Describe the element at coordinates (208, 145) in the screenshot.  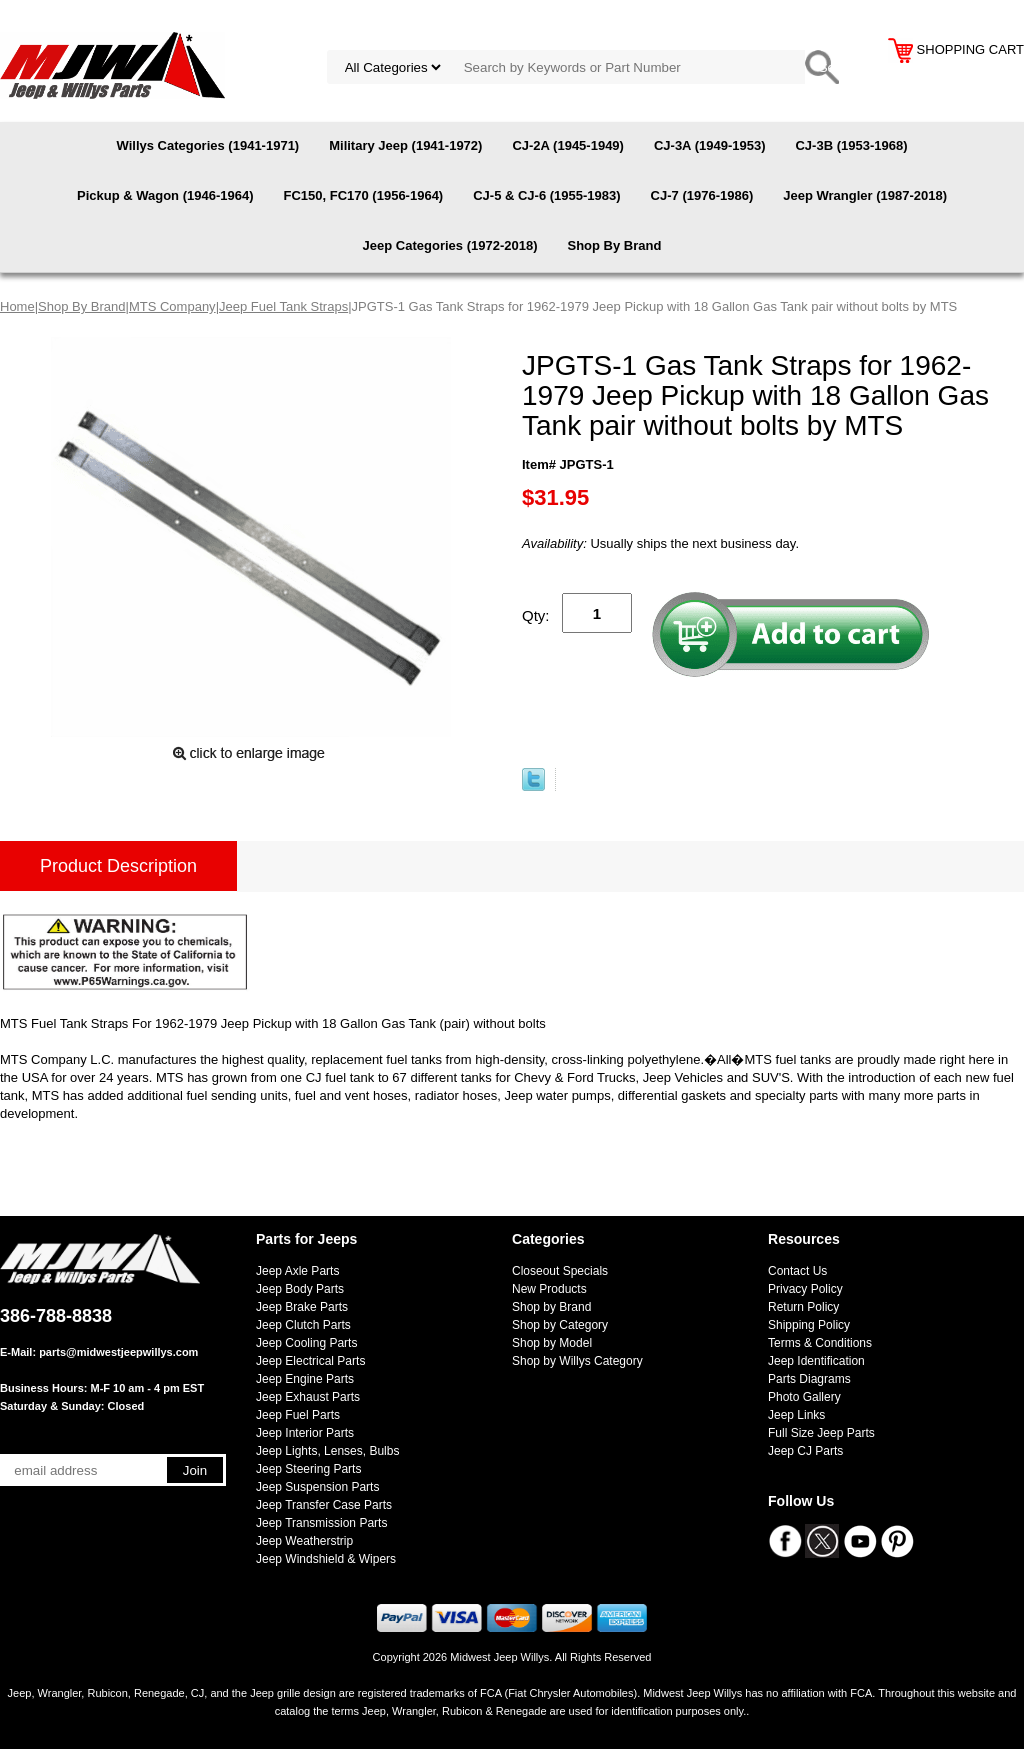
I see `Willys Categories (1941-1971)` at that location.